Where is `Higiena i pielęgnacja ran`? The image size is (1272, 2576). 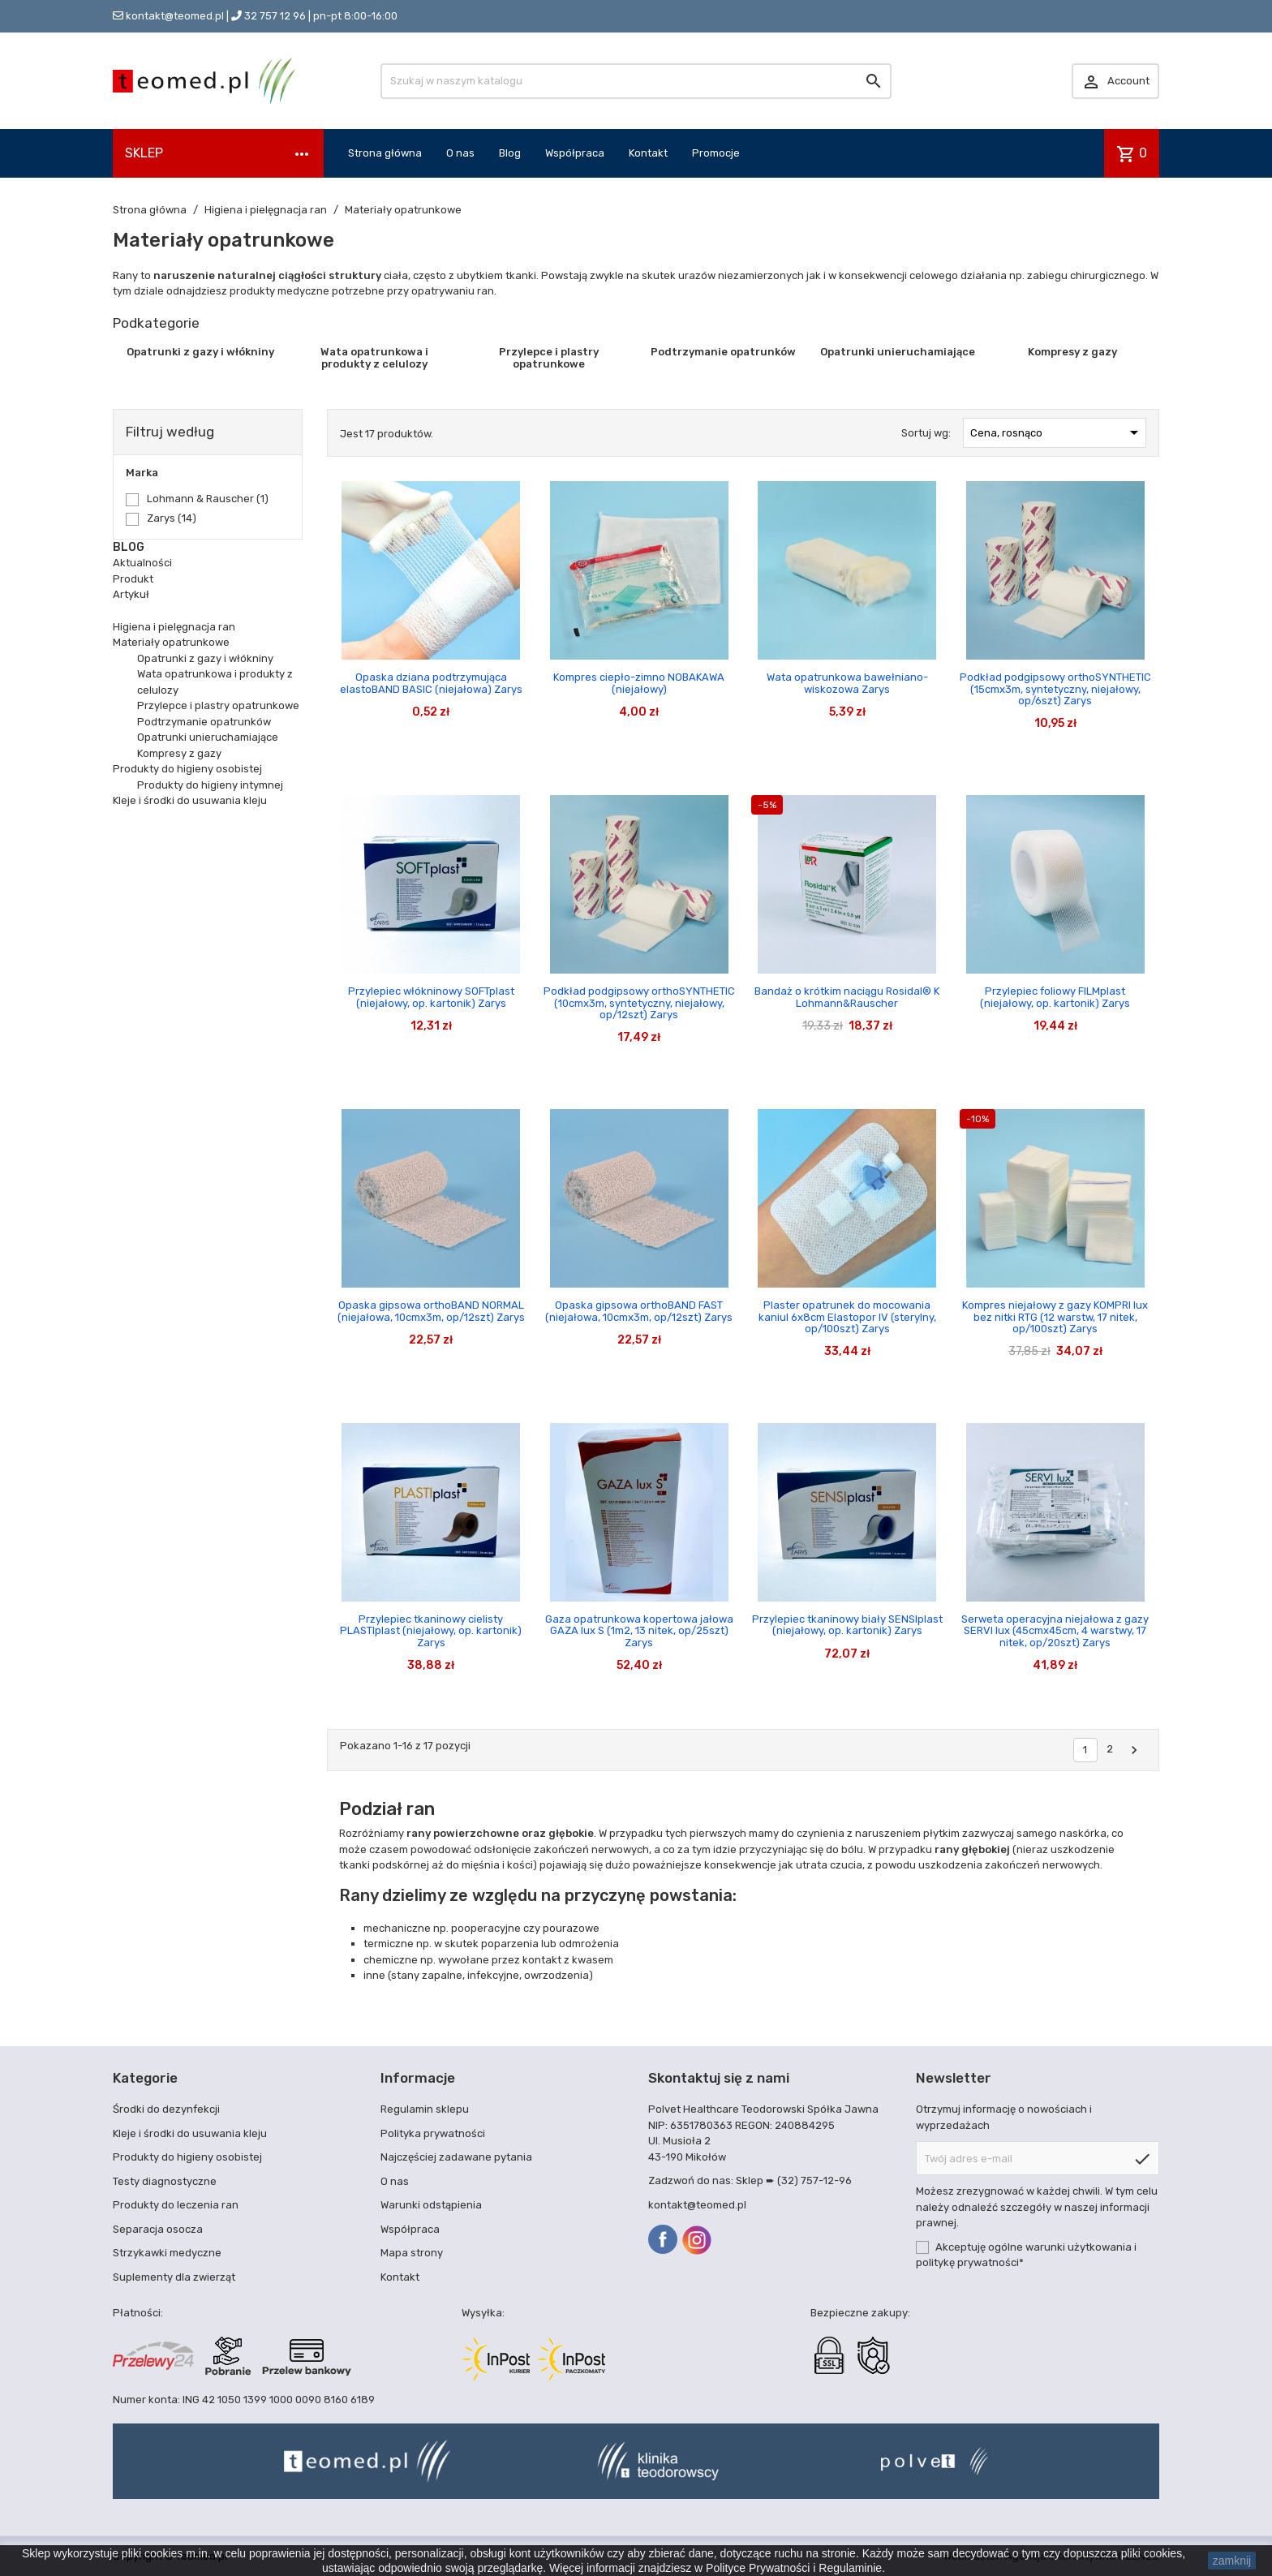
Higiena i pielęgnacja ran is located at coordinates (174, 627).